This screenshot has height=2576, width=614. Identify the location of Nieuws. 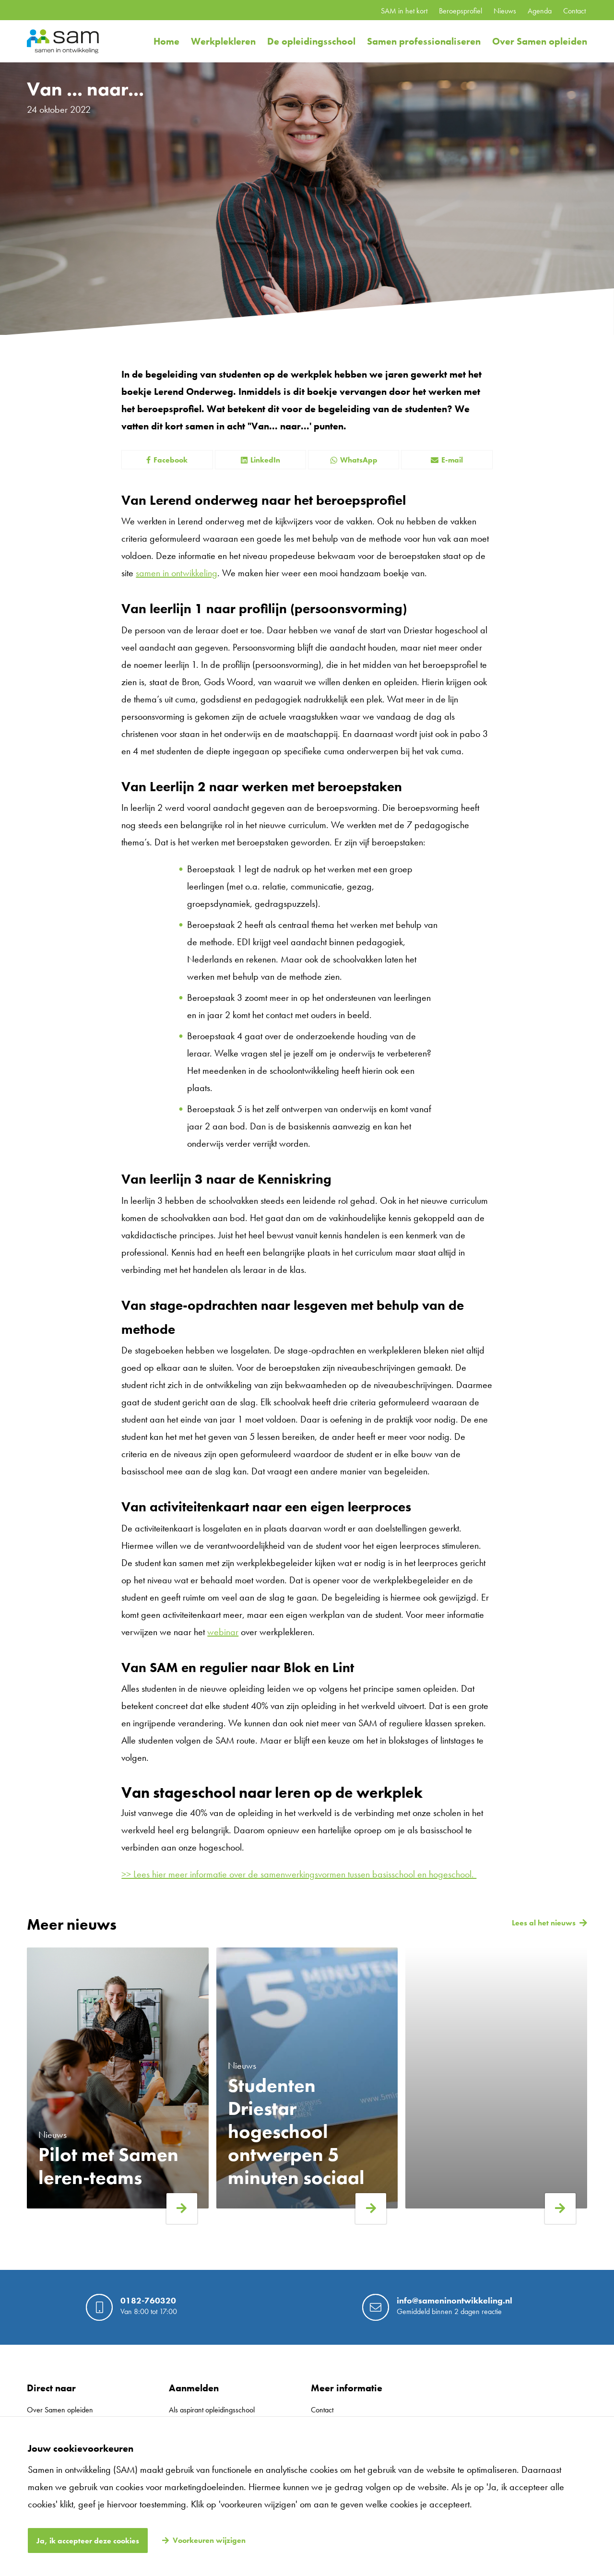
(505, 11).